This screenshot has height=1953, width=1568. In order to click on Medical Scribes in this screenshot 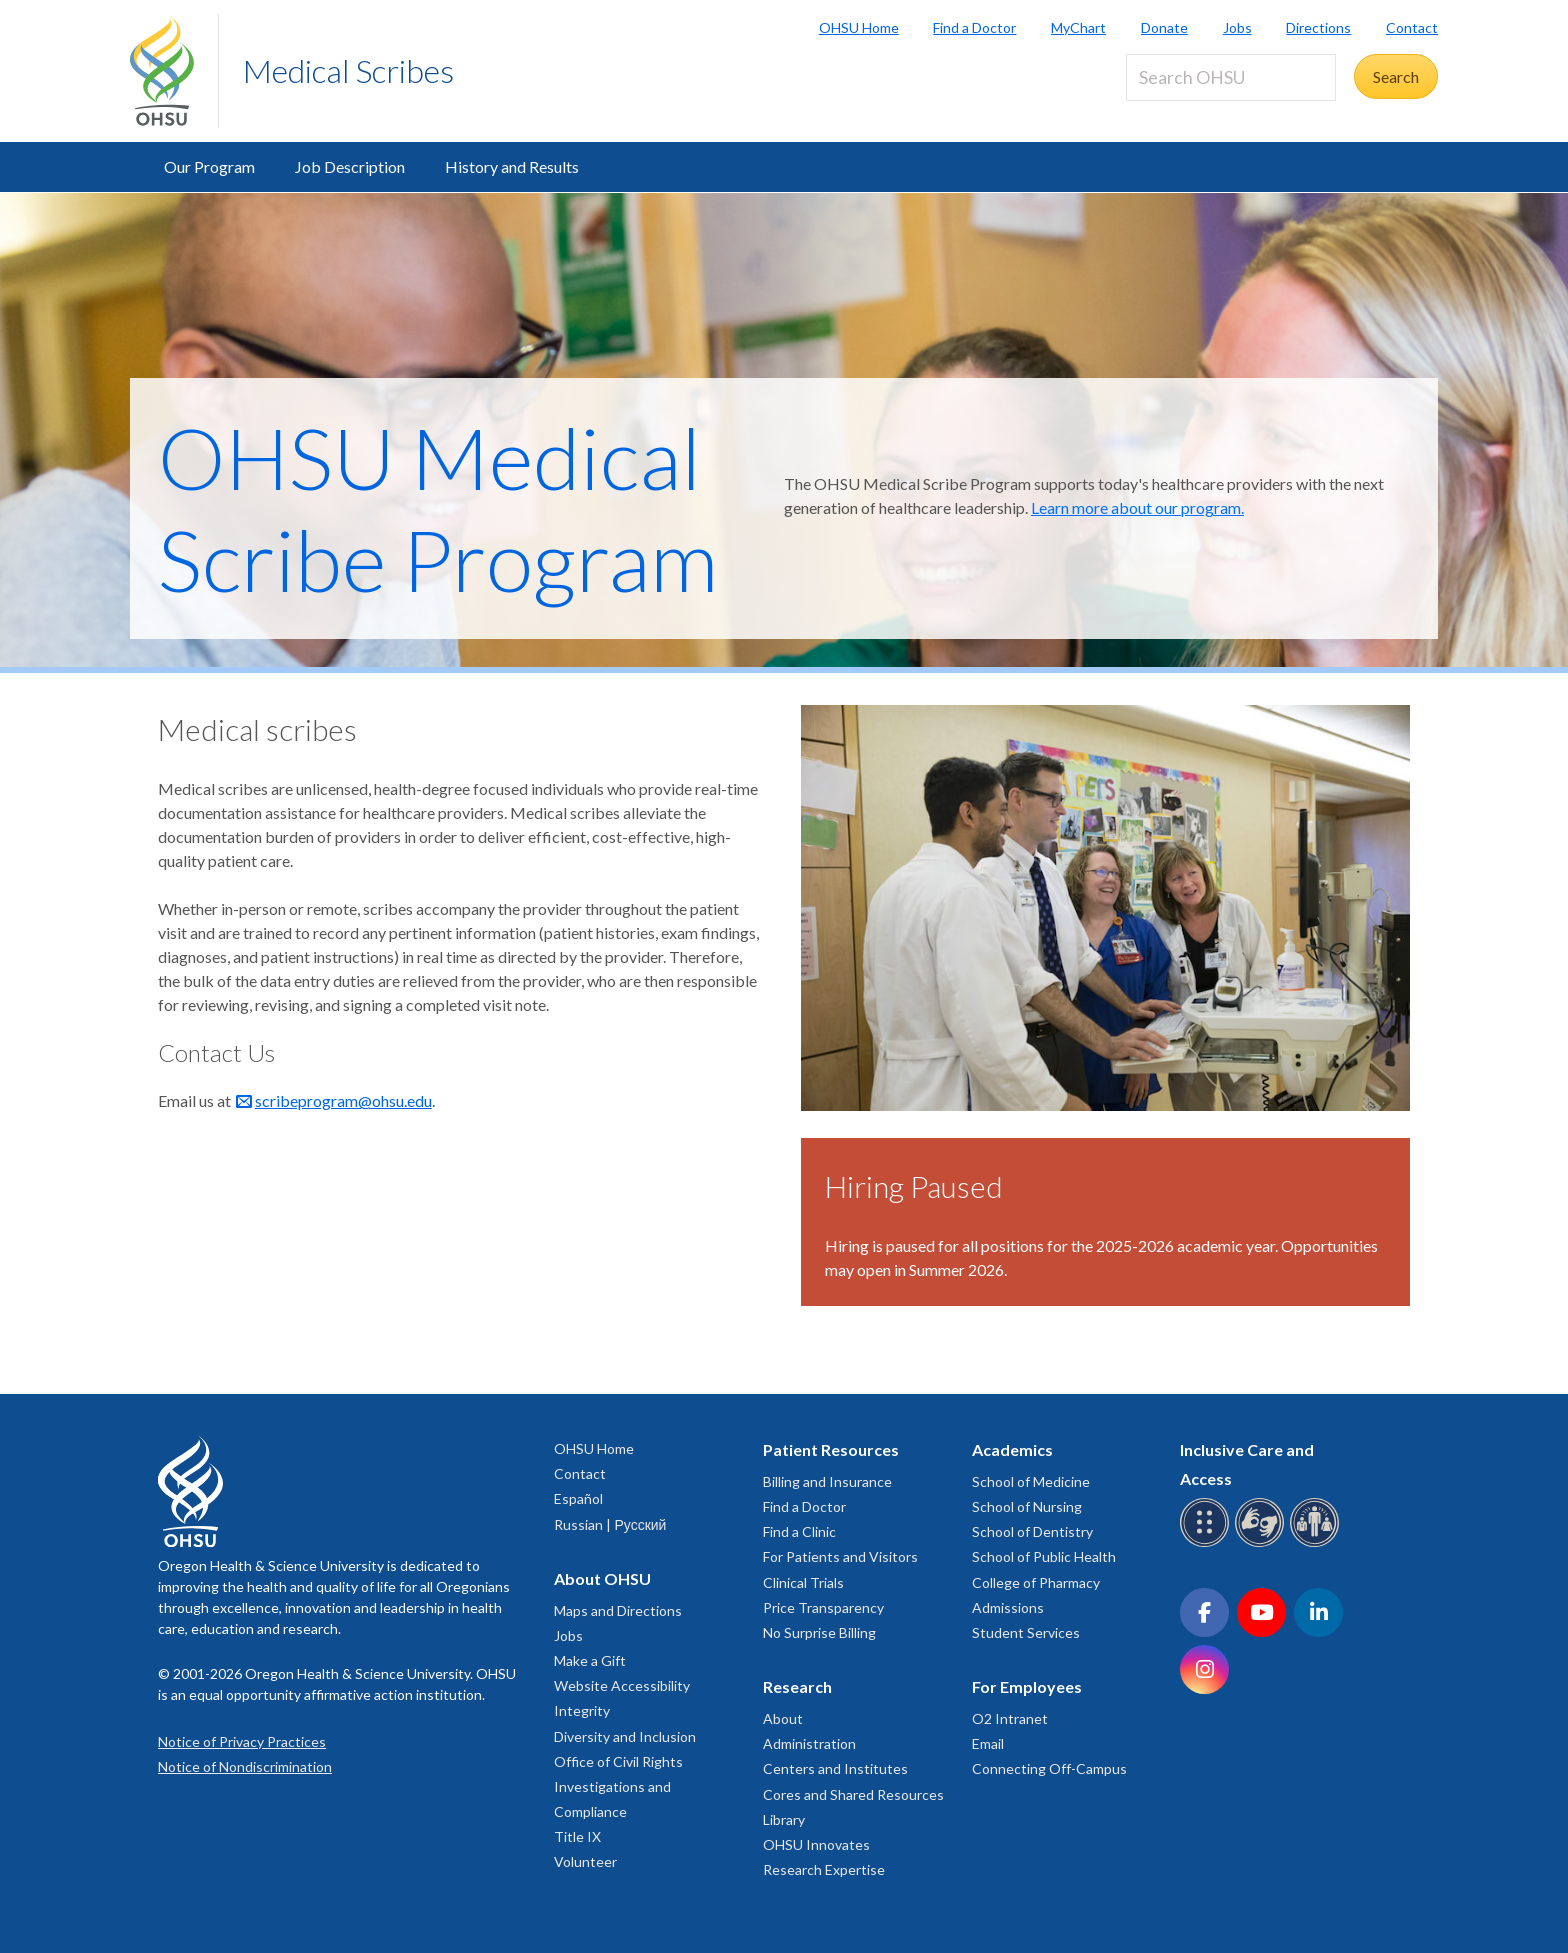, I will do `click(348, 70)`.